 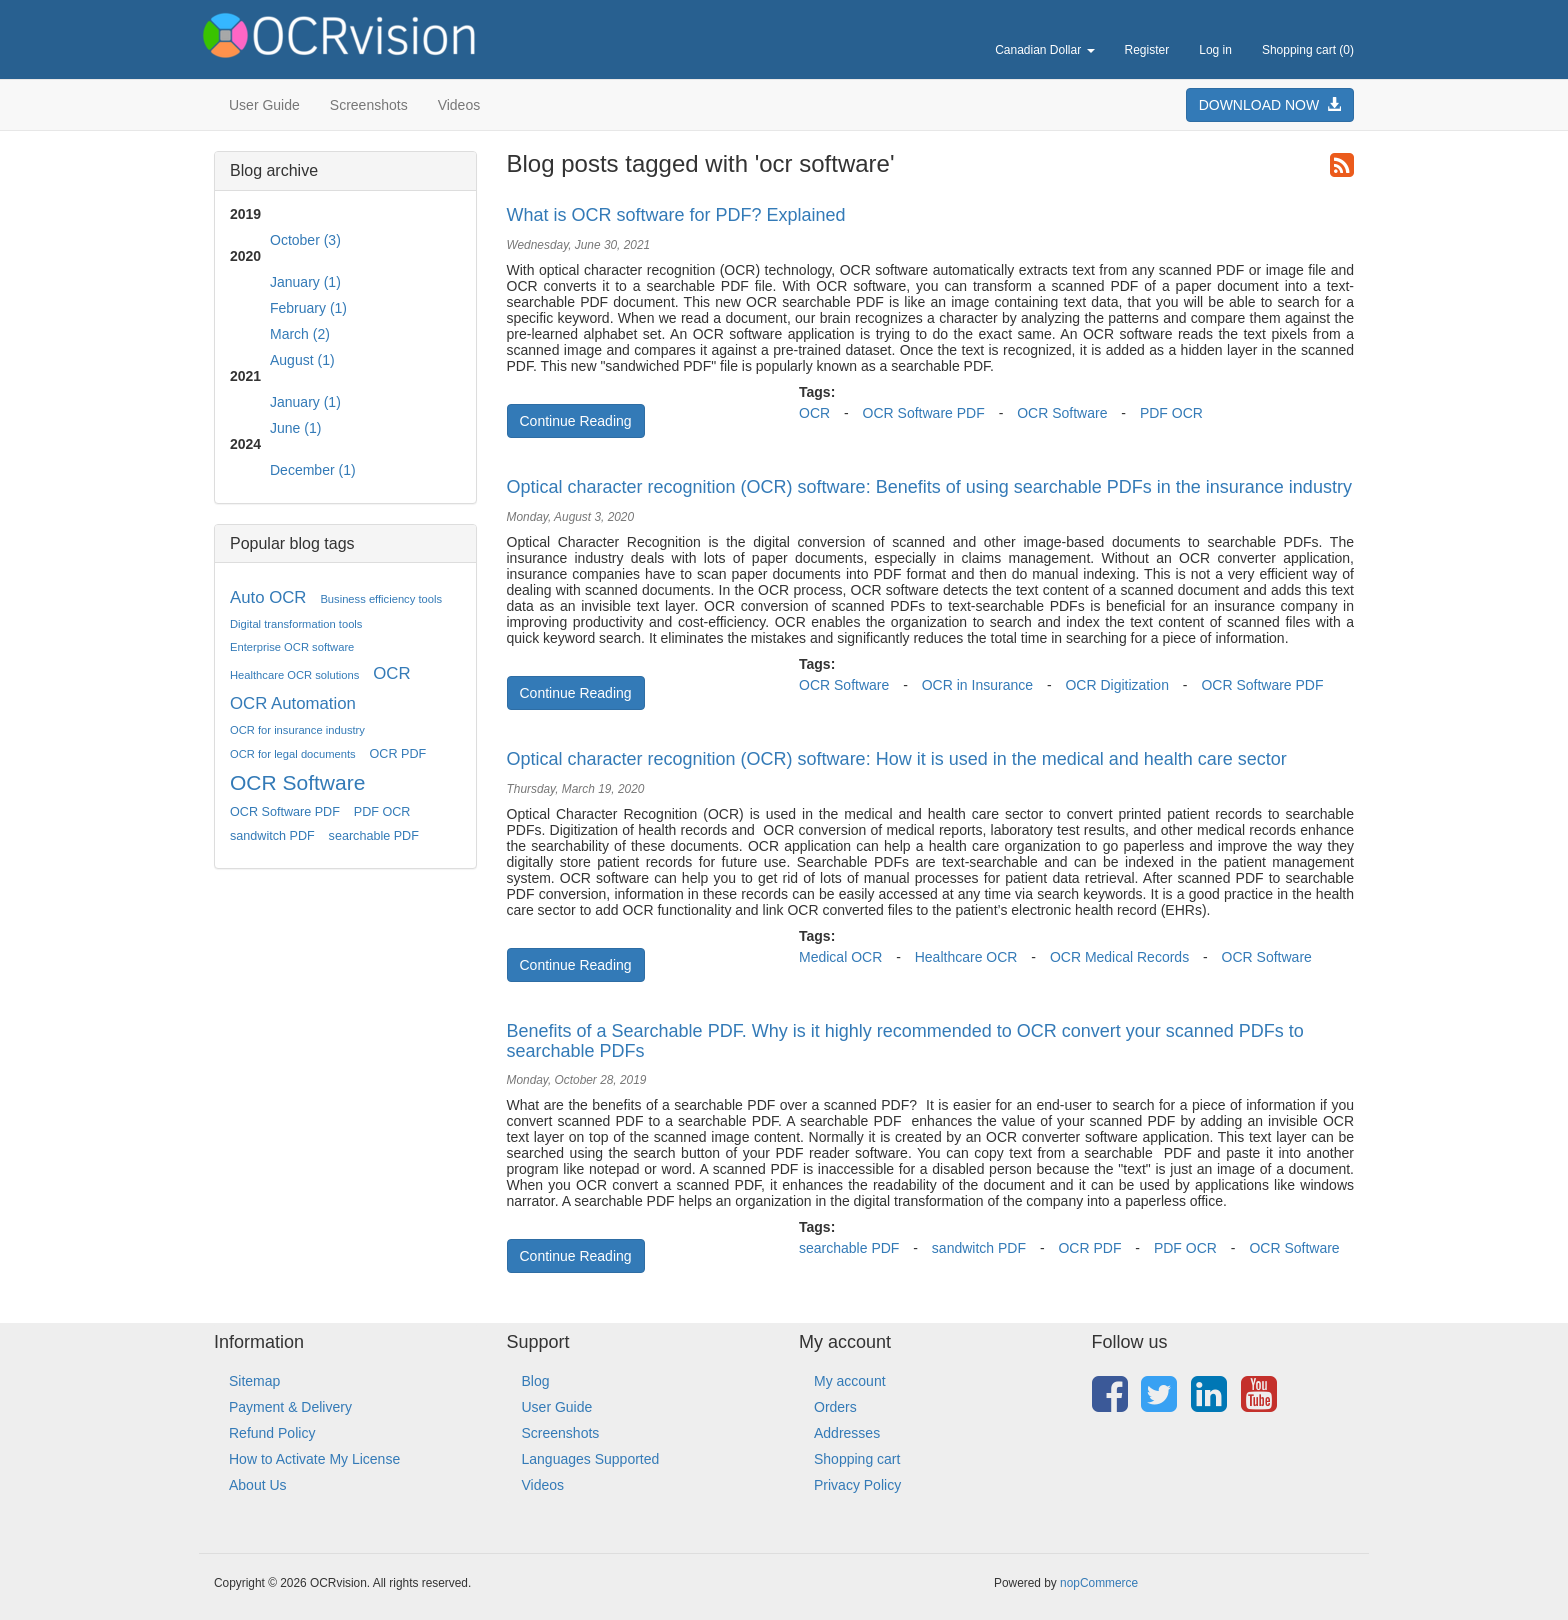 What do you see at coordinates (258, 1485) in the screenshot?
I see `About Us` at bounding box center [258, 1485].